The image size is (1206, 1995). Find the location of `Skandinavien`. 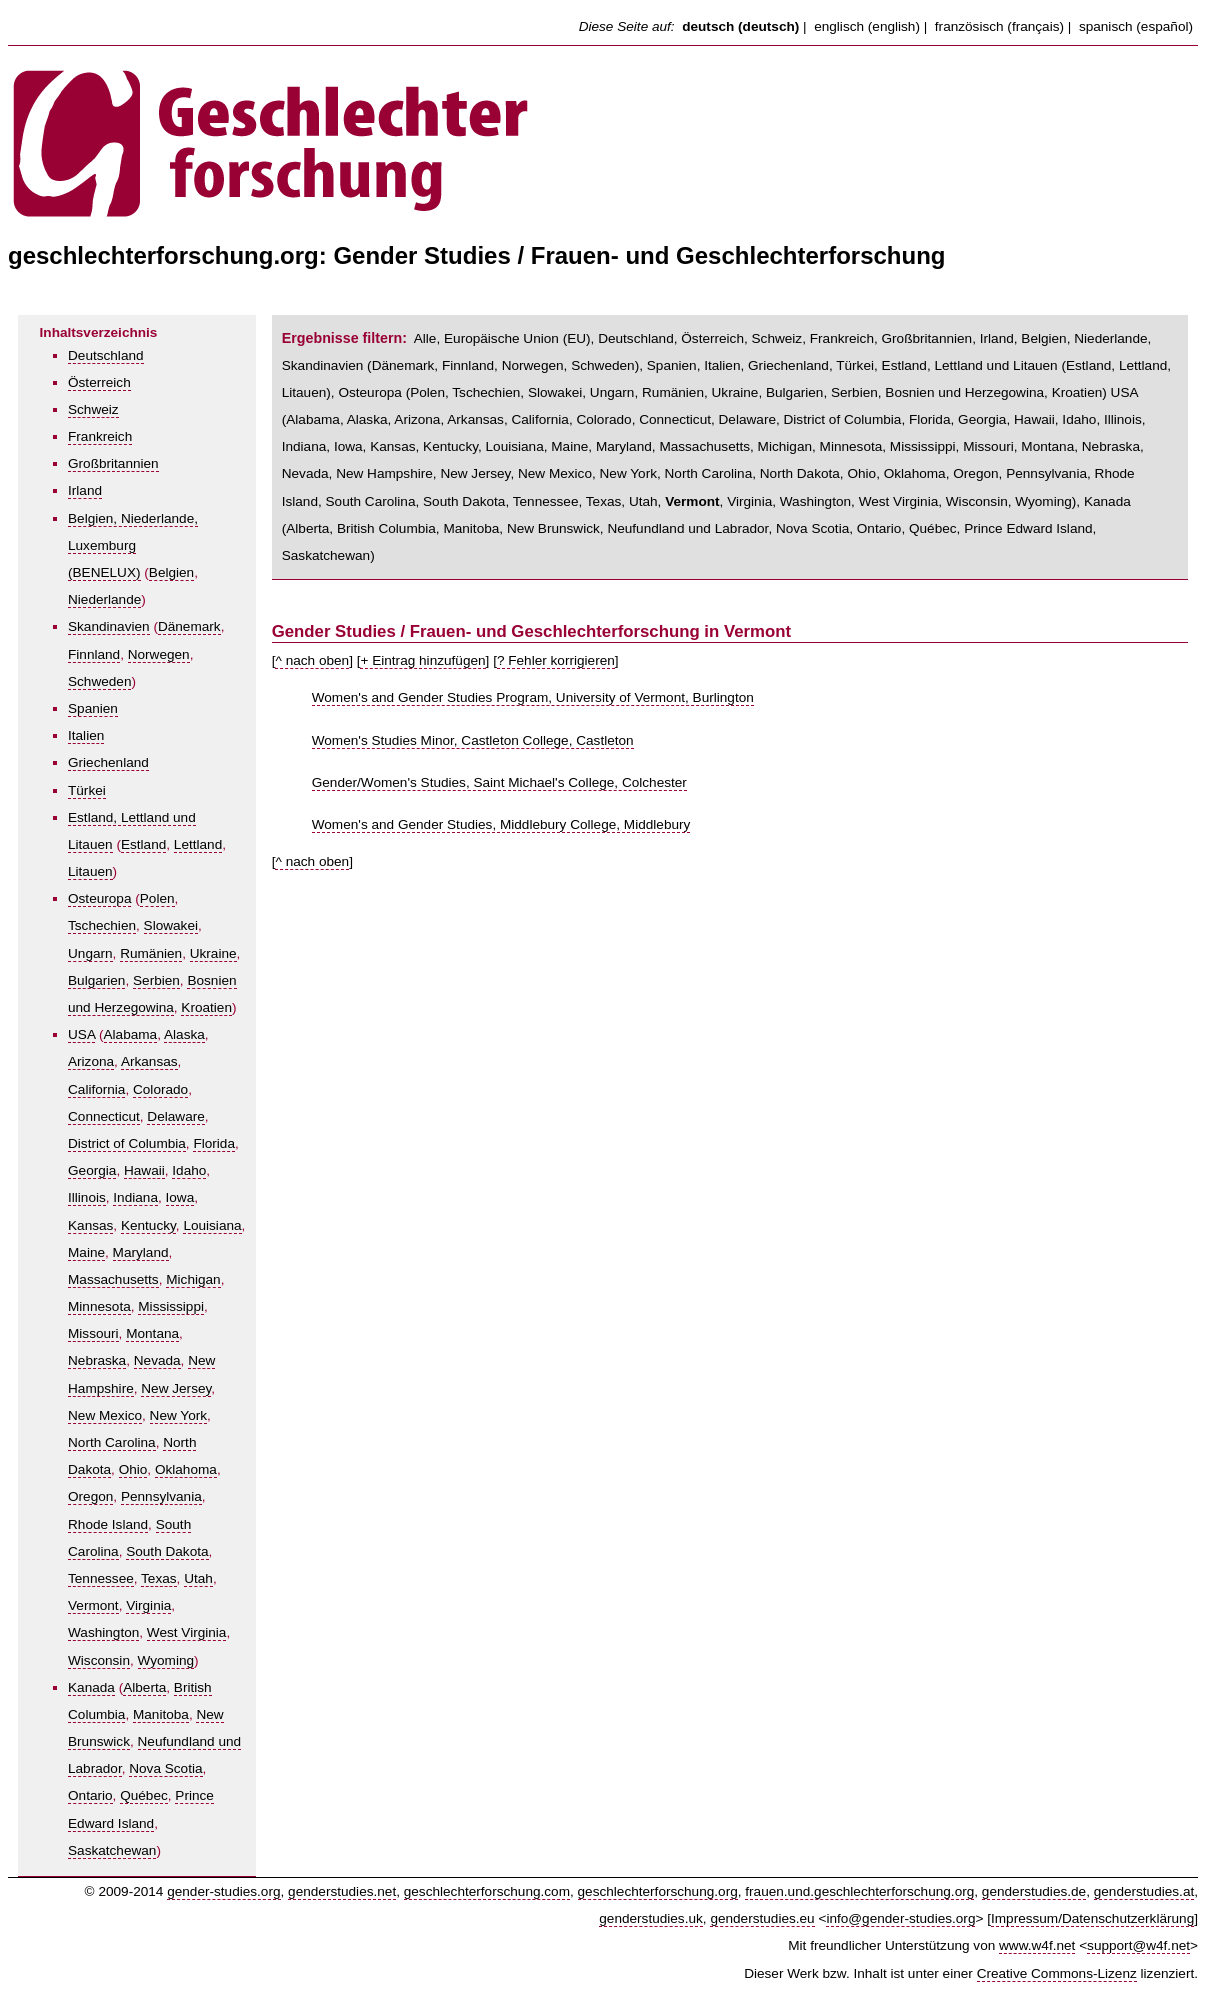

Skandinavien is located at coordinates (109, 626).